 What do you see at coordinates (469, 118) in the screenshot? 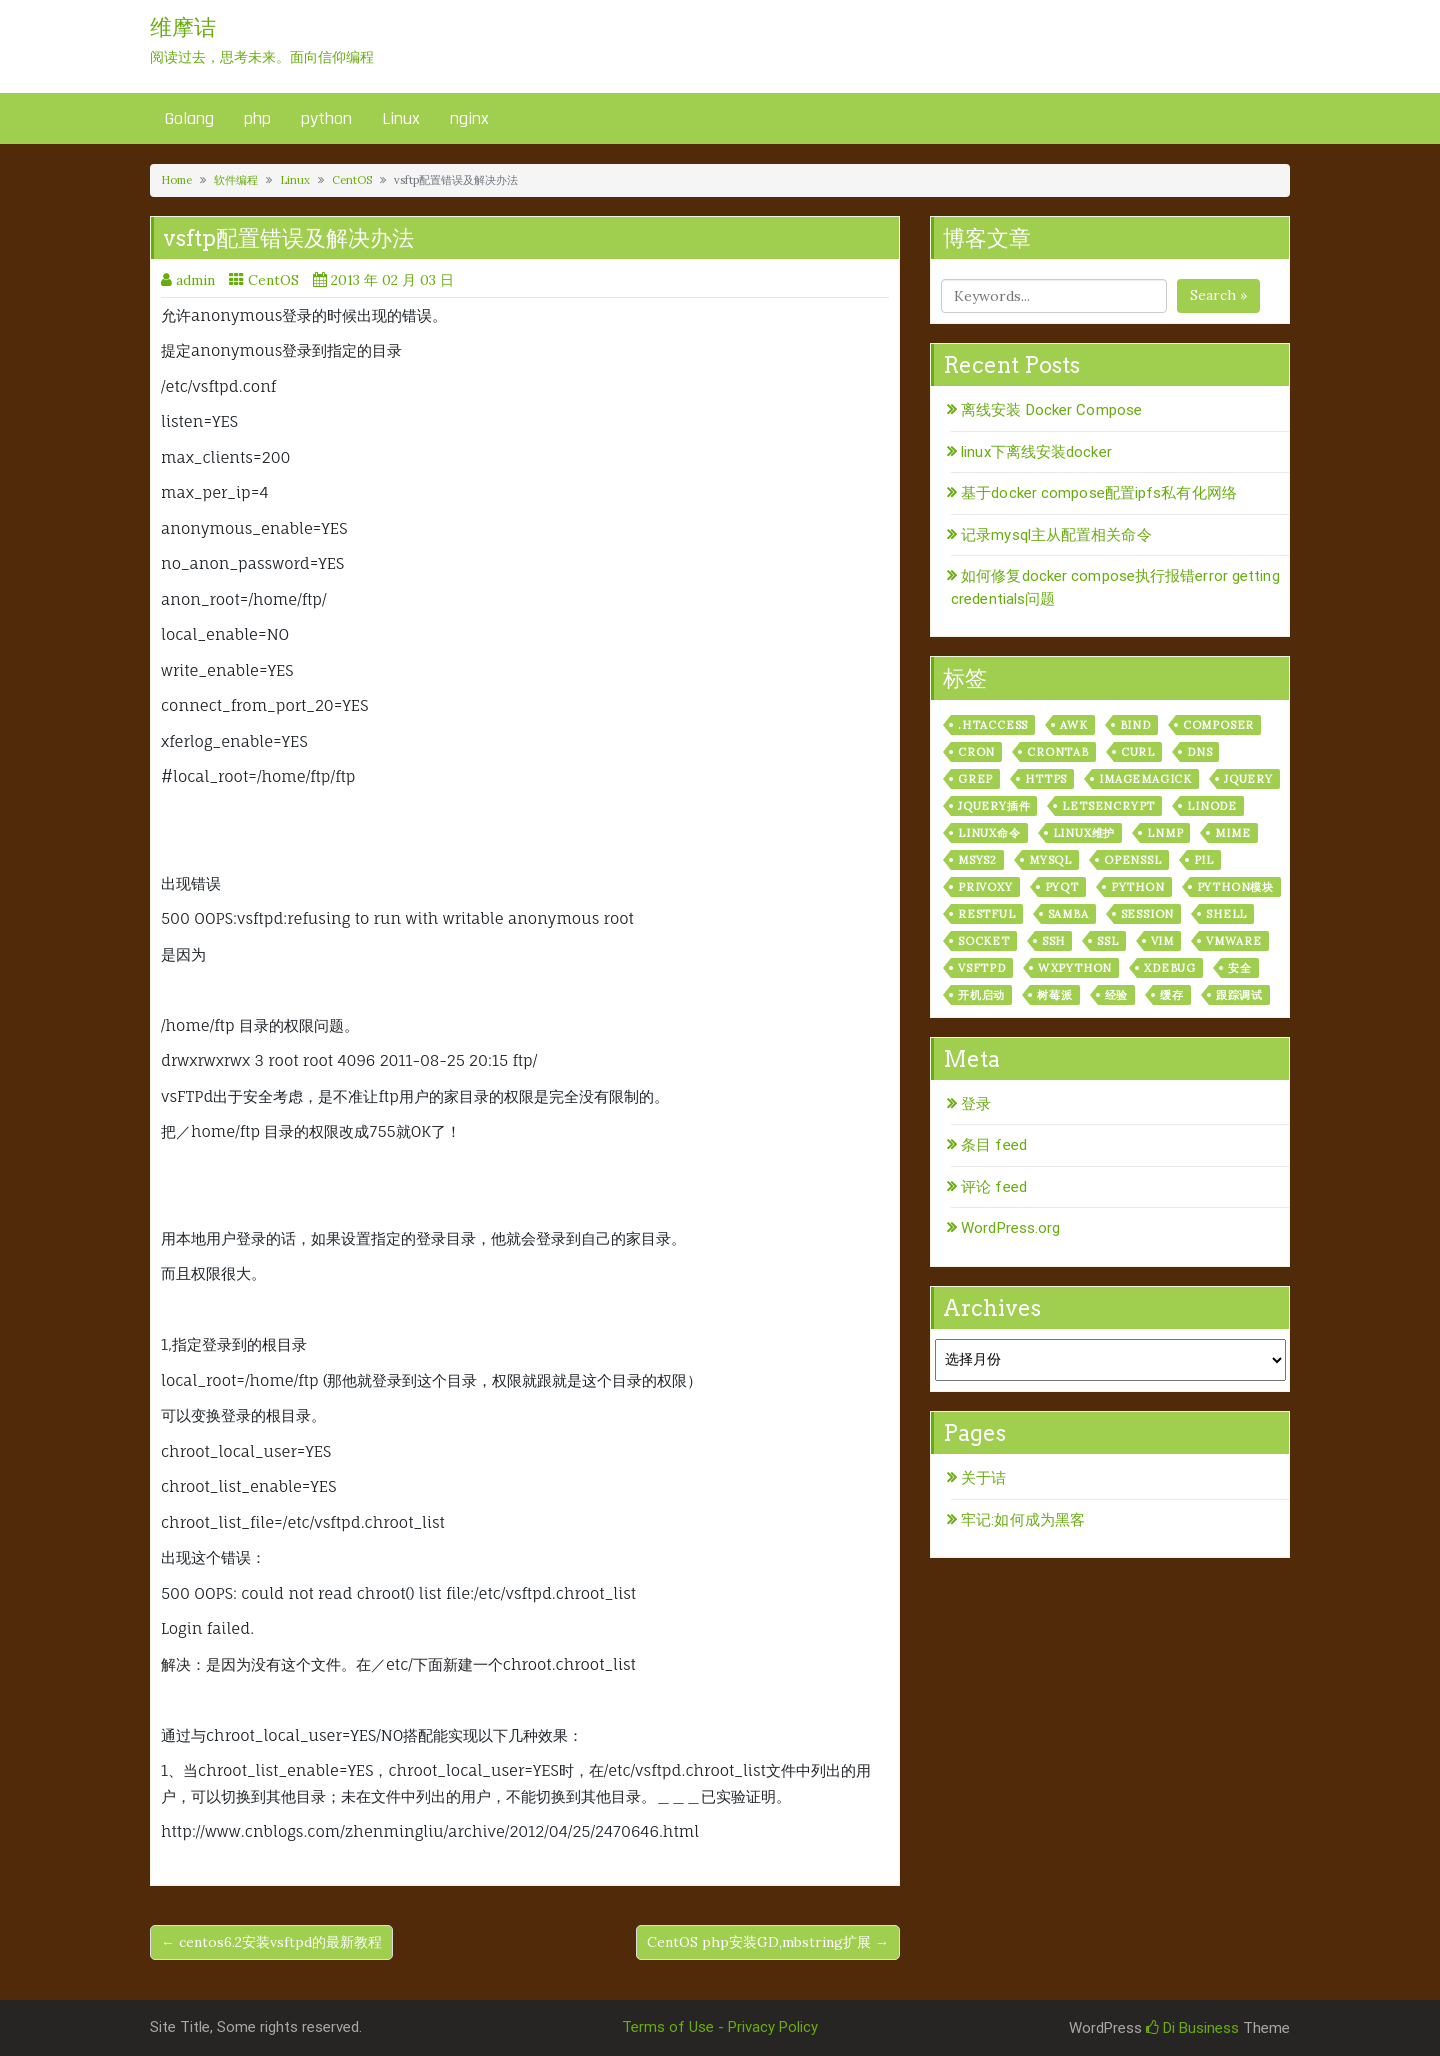
I see `nginx` at bounding box center [469, 118].